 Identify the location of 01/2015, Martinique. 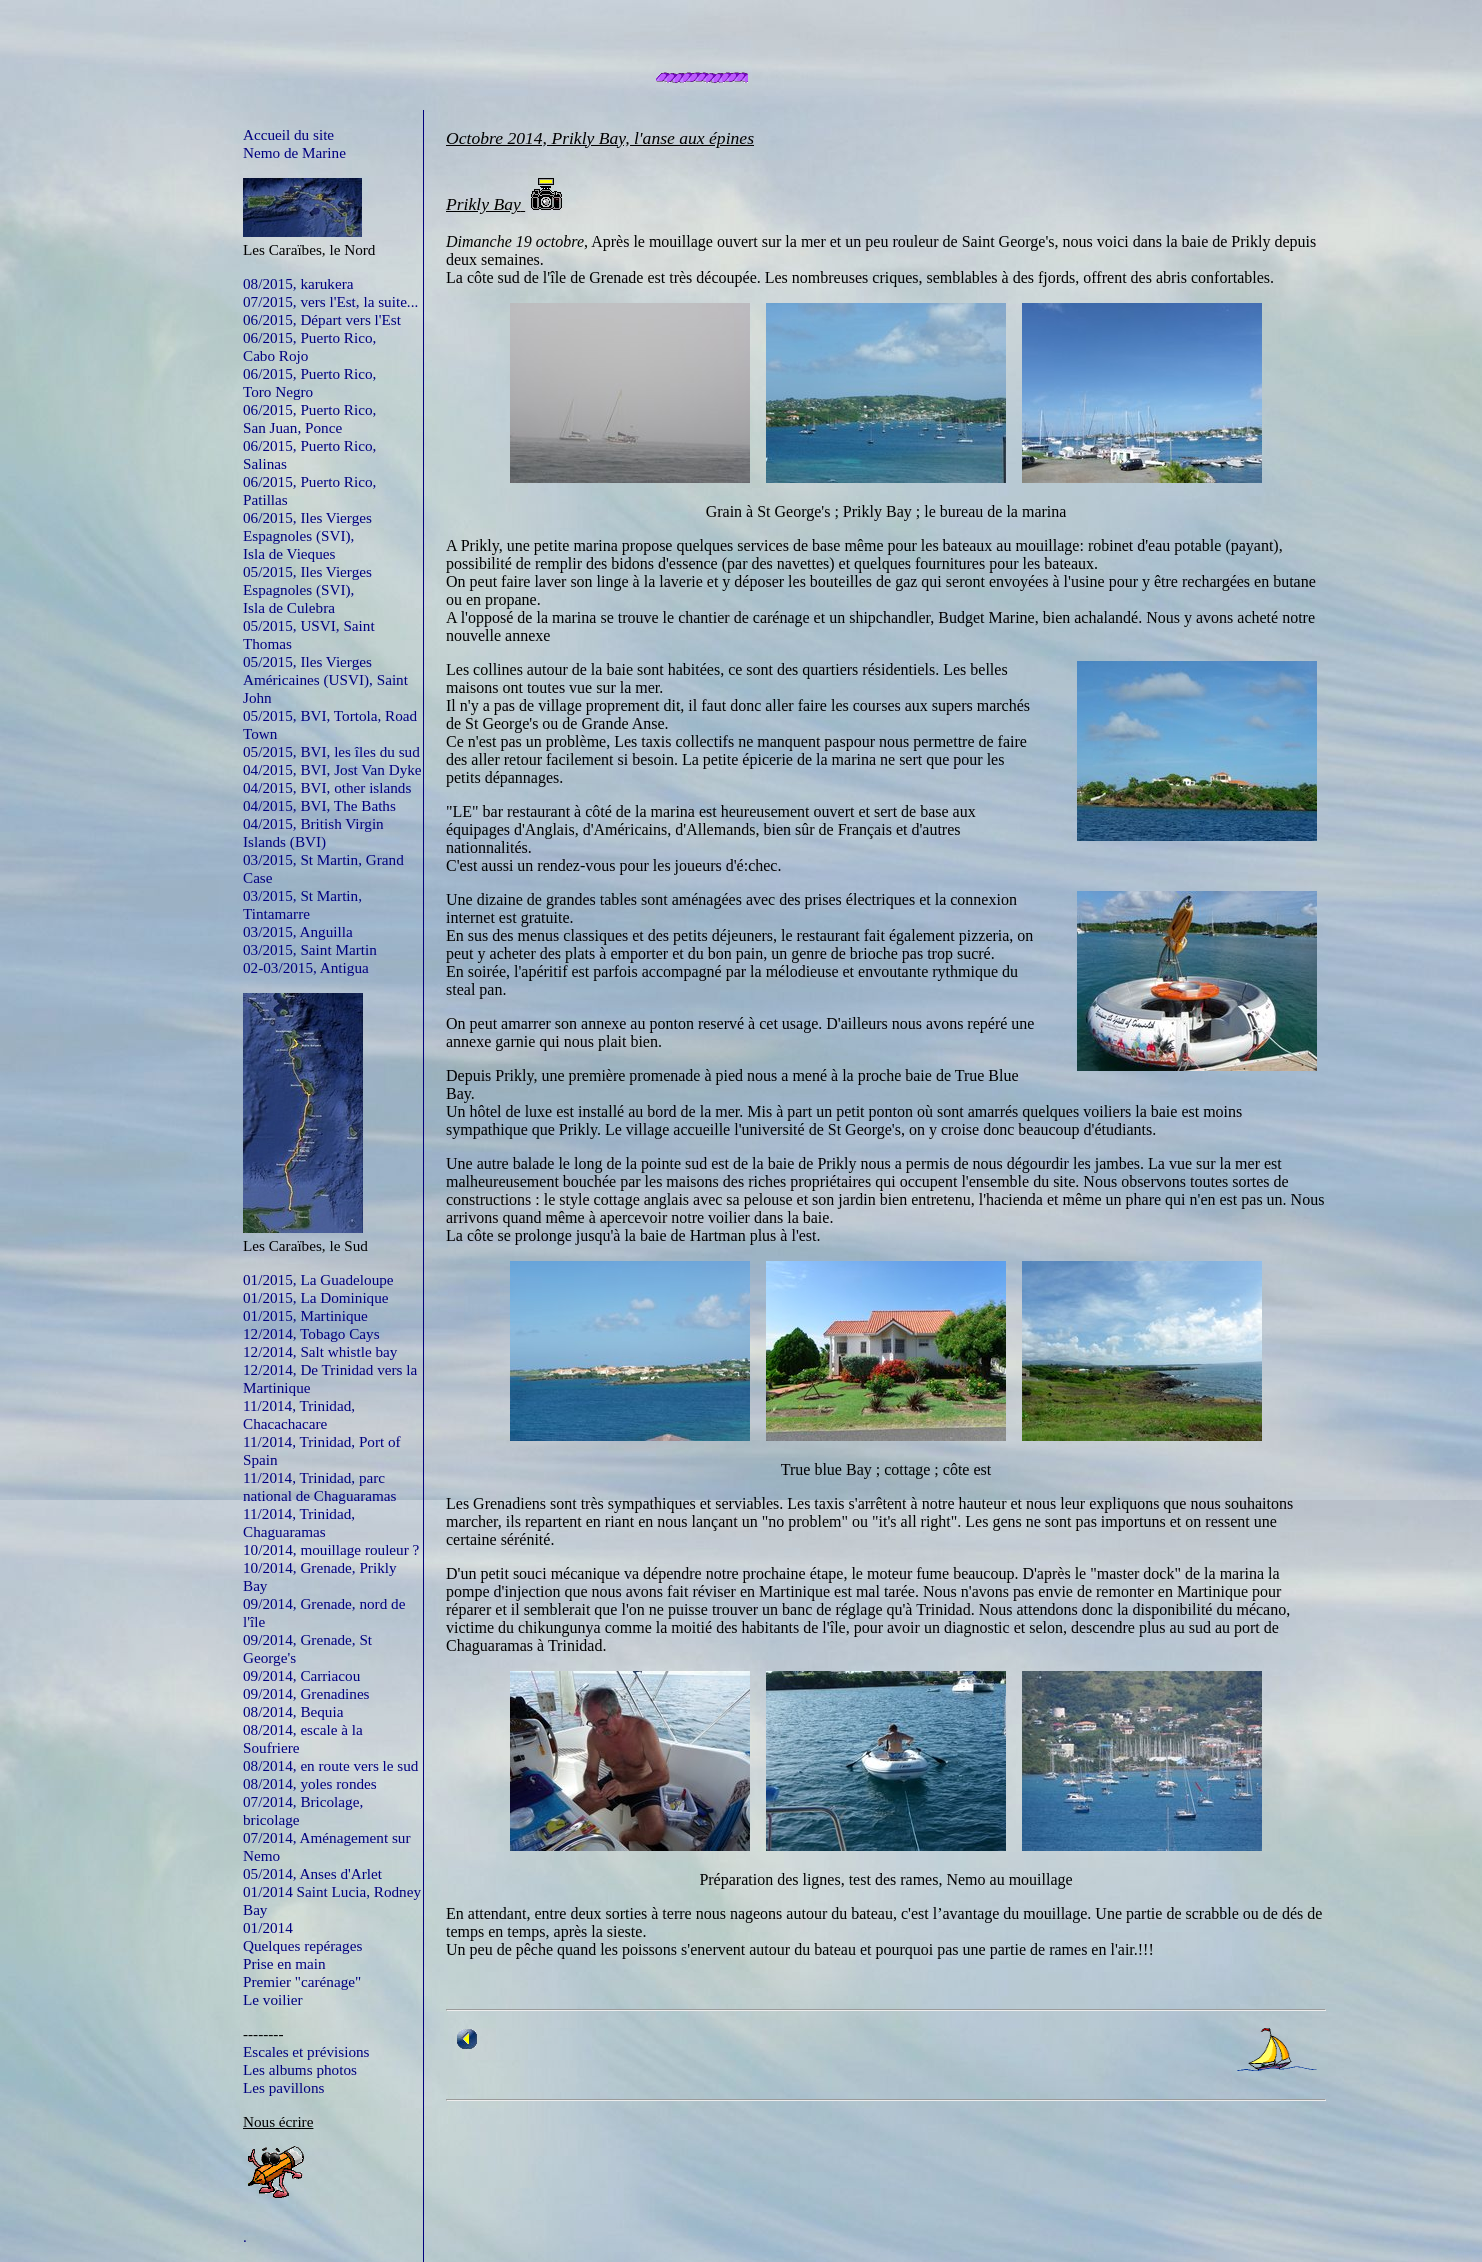
(305, 1315).